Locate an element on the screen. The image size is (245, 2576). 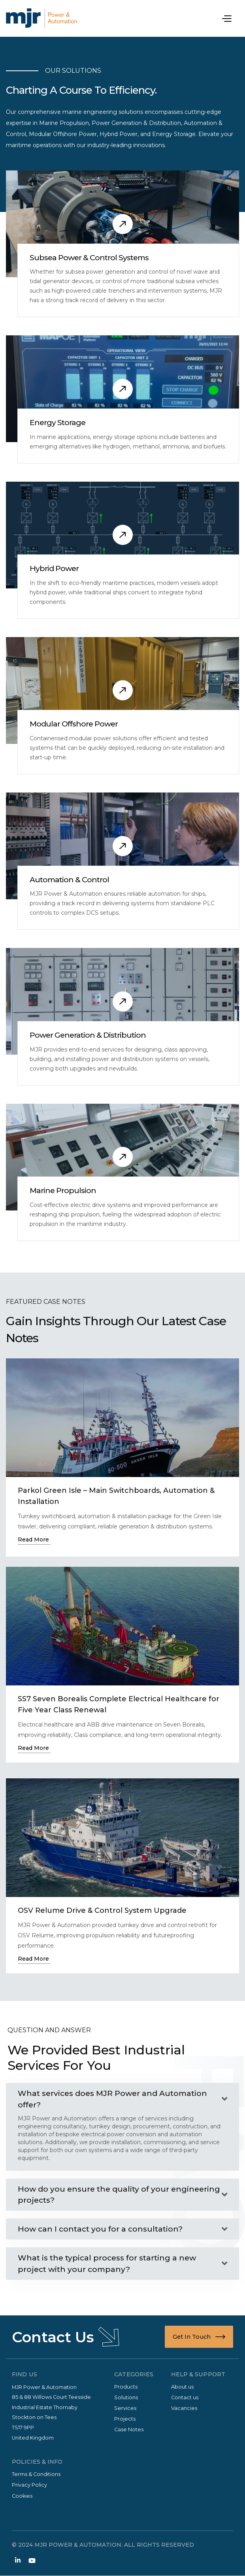
Case Notes is located at coordinates (128, 2429).